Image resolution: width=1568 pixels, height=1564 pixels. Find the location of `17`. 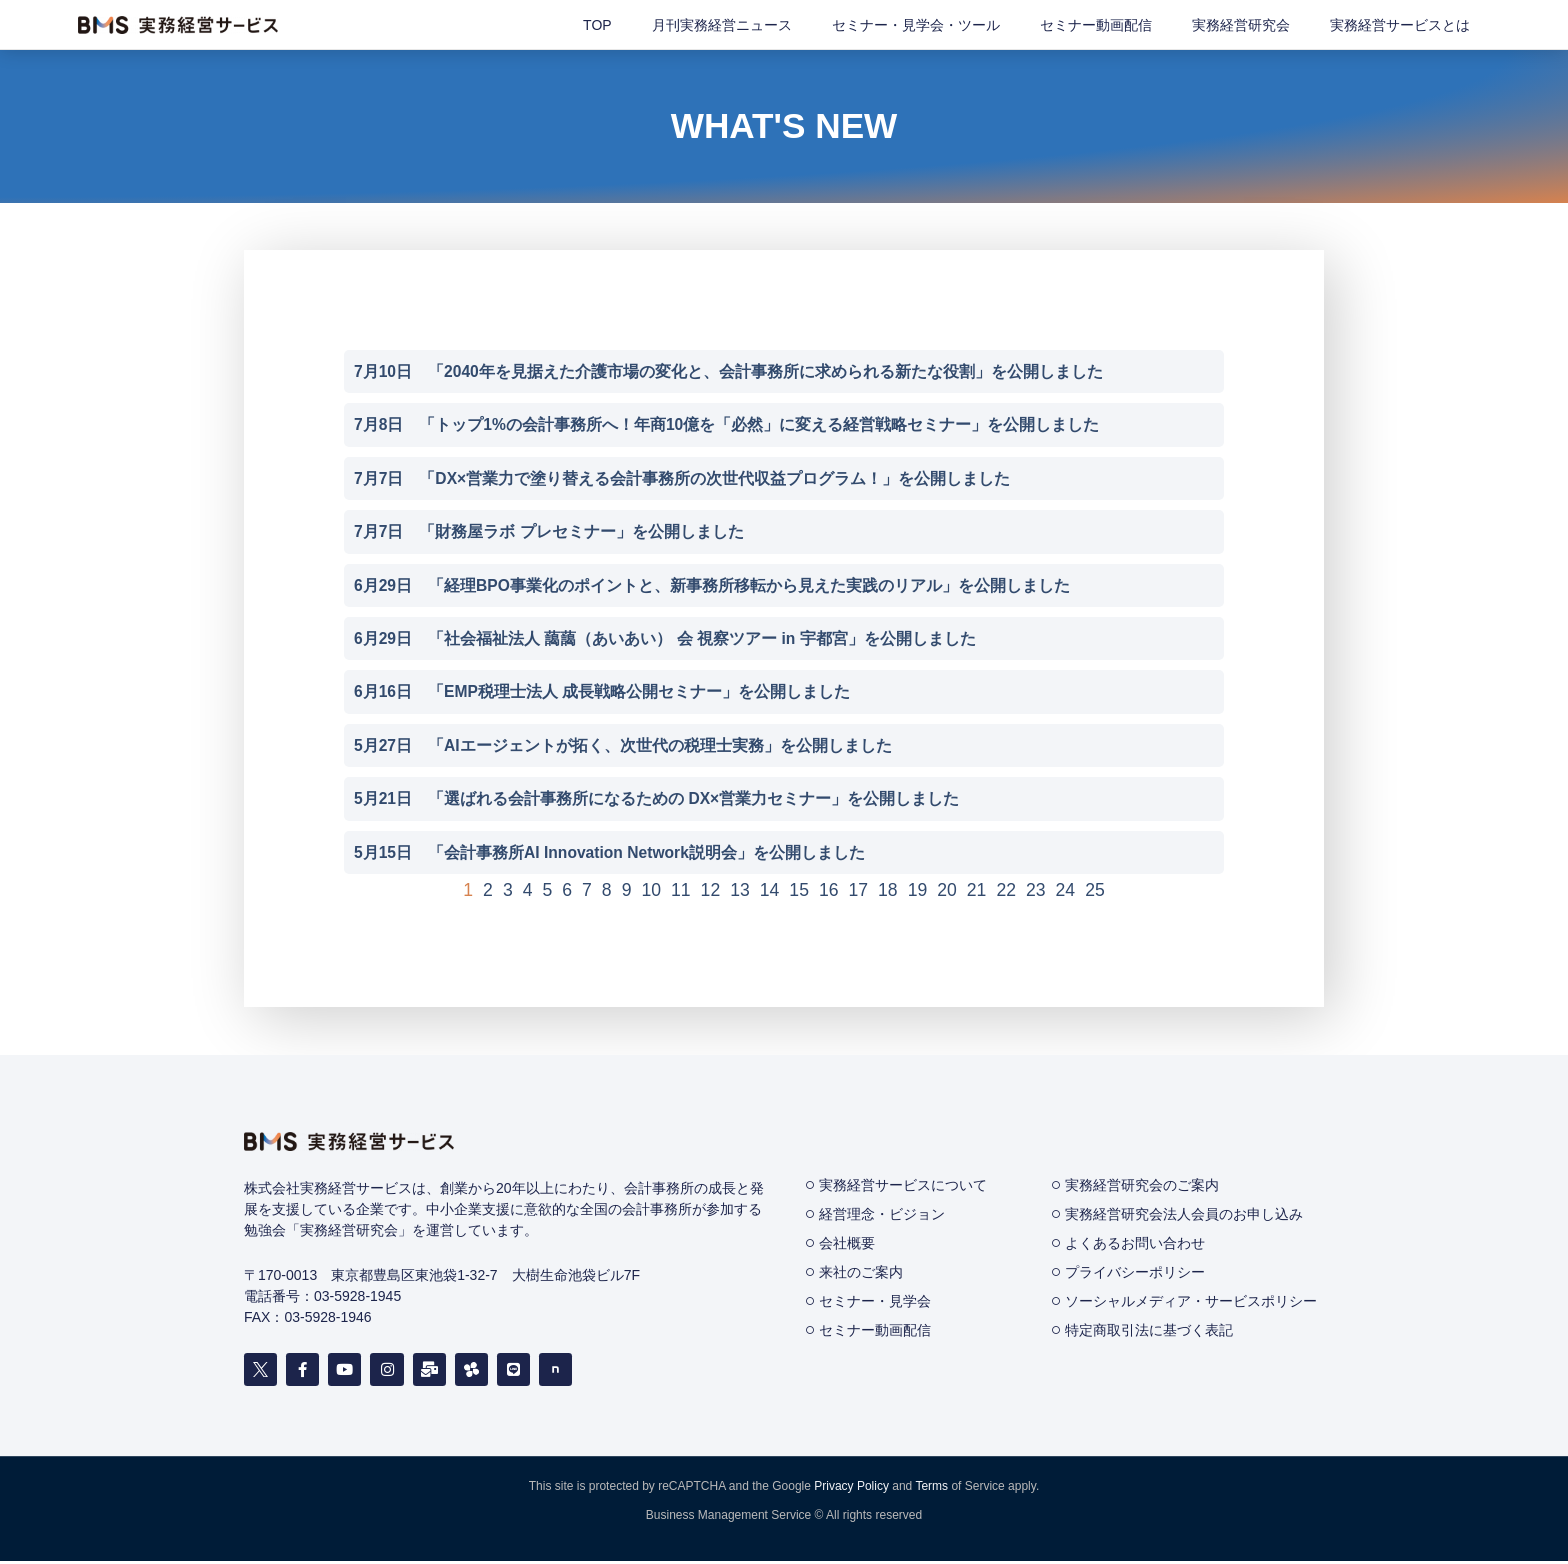

17 is located at coordinates (859, 893).